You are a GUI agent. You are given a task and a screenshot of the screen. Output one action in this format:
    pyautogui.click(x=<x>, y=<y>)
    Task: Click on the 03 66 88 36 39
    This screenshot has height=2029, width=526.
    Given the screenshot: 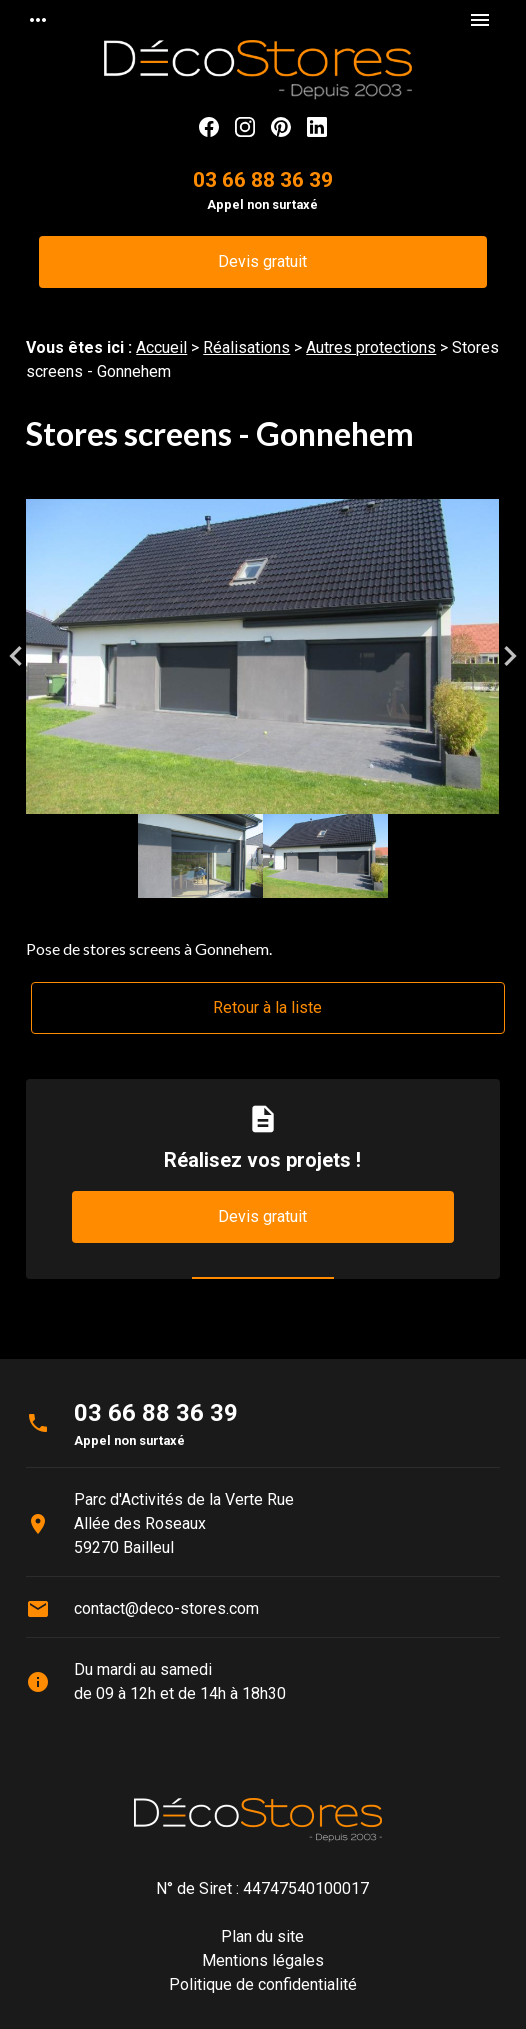 What is the action you would take?
    pyautogui.click(x=263, y=179)
    